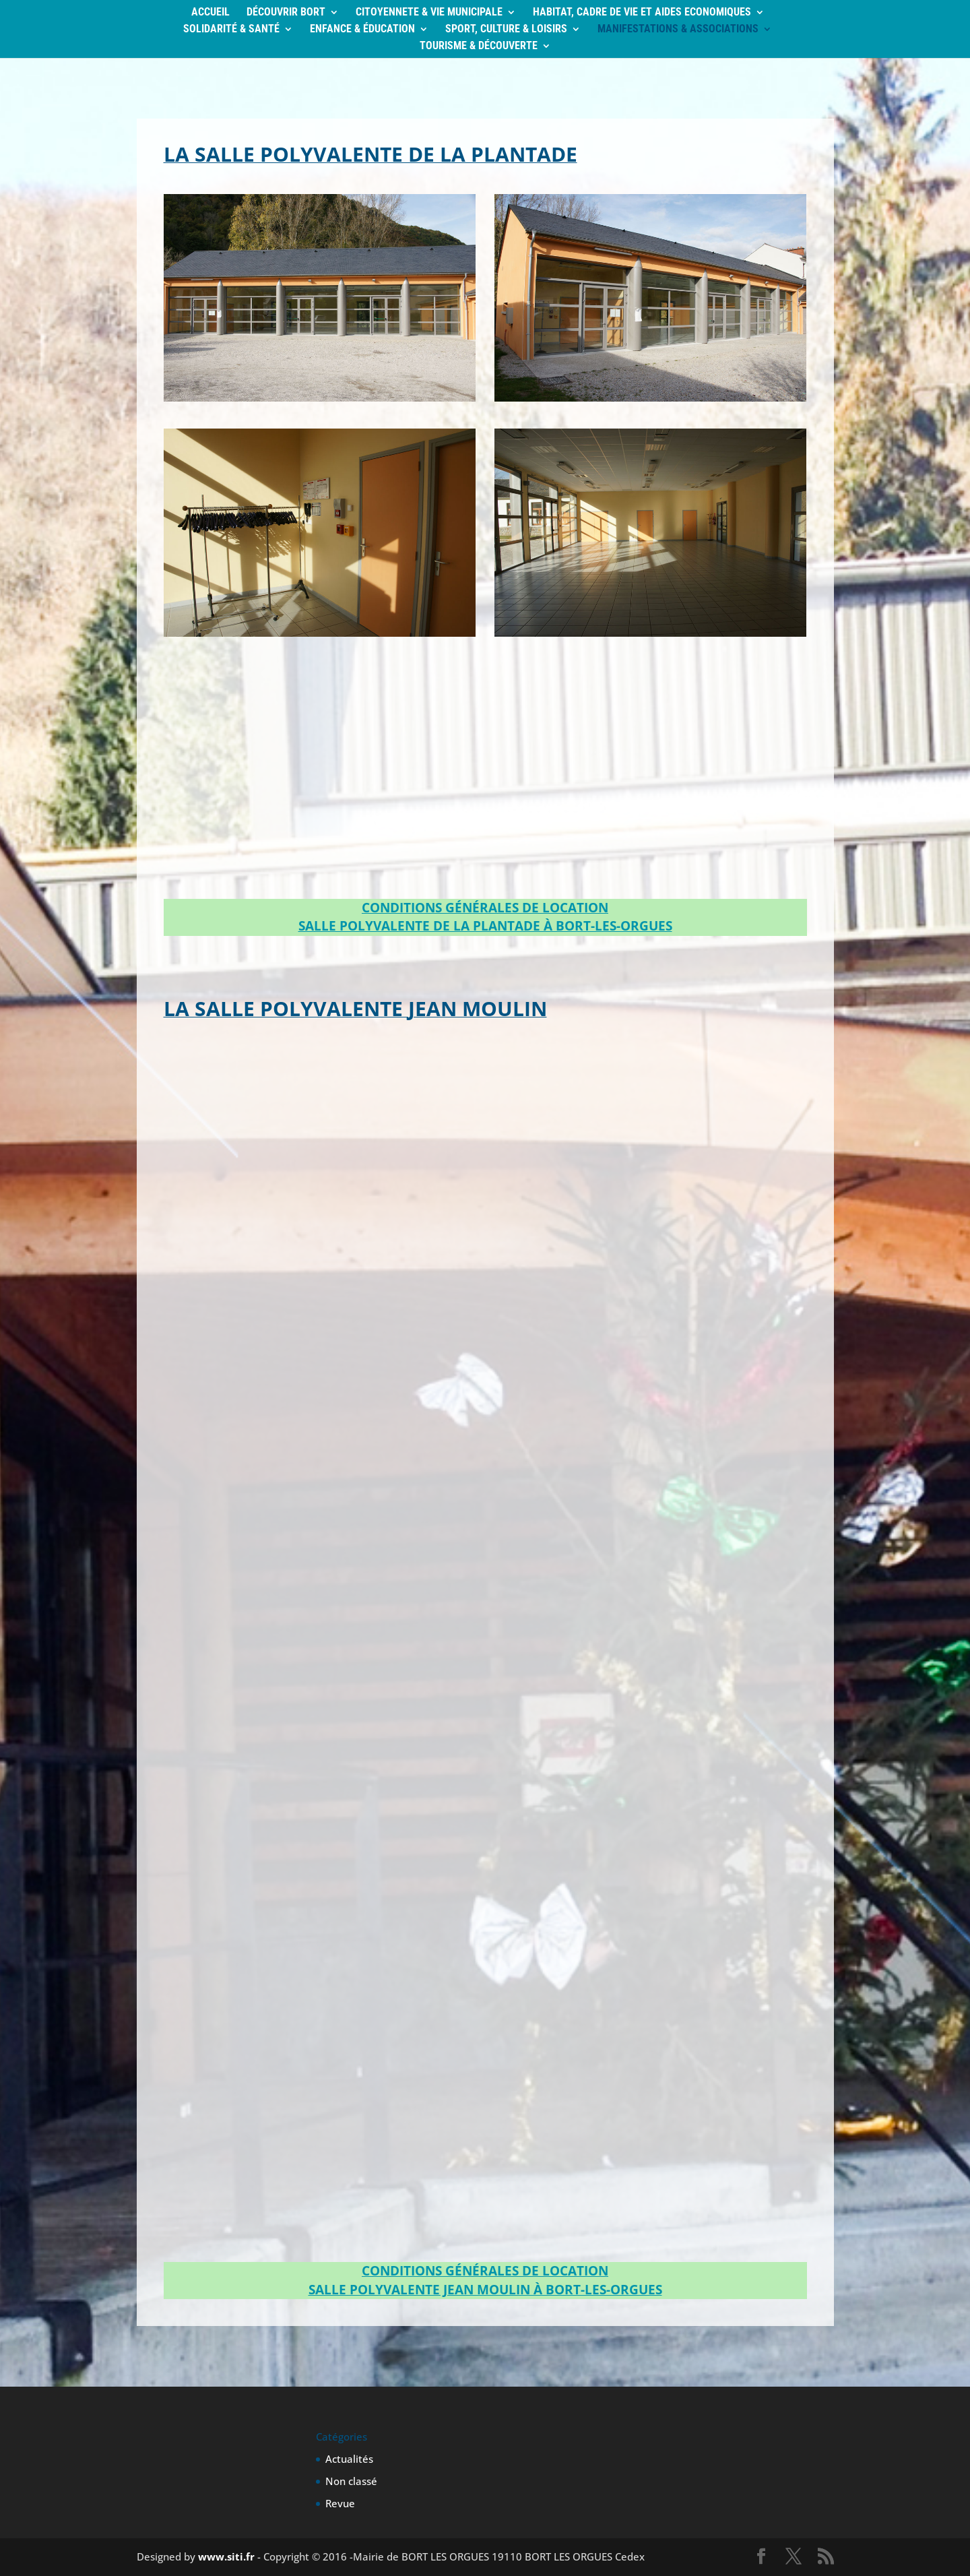  Describe the element at coordinates (362, 29) in the screenshot. I see `ENFANCE & ÉDUCATION` at that location.